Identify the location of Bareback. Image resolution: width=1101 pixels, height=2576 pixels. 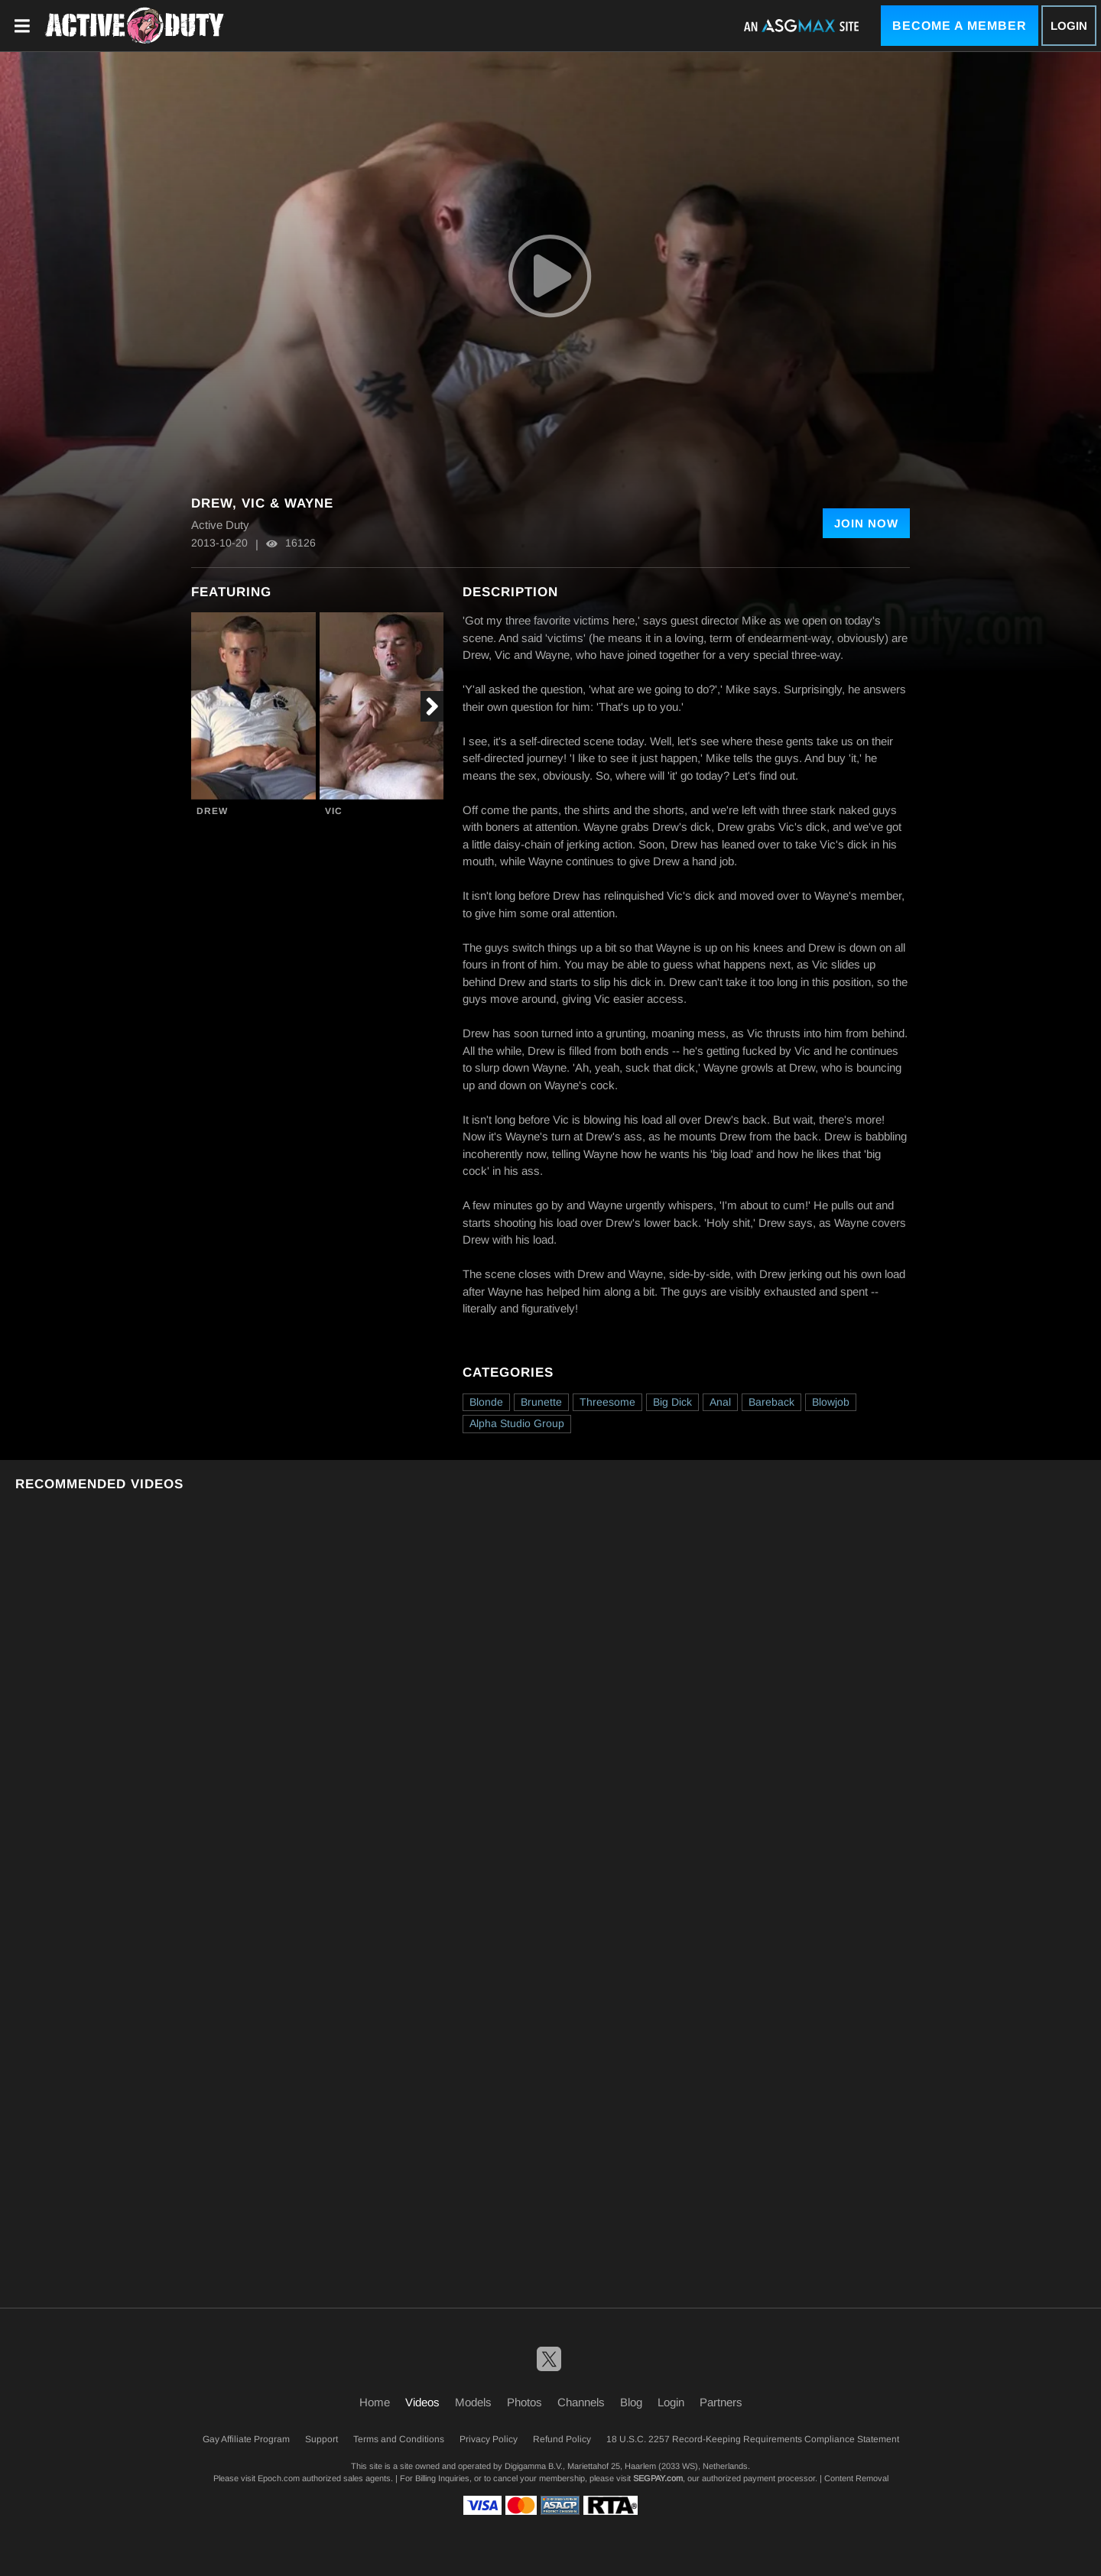
(771, 1402).